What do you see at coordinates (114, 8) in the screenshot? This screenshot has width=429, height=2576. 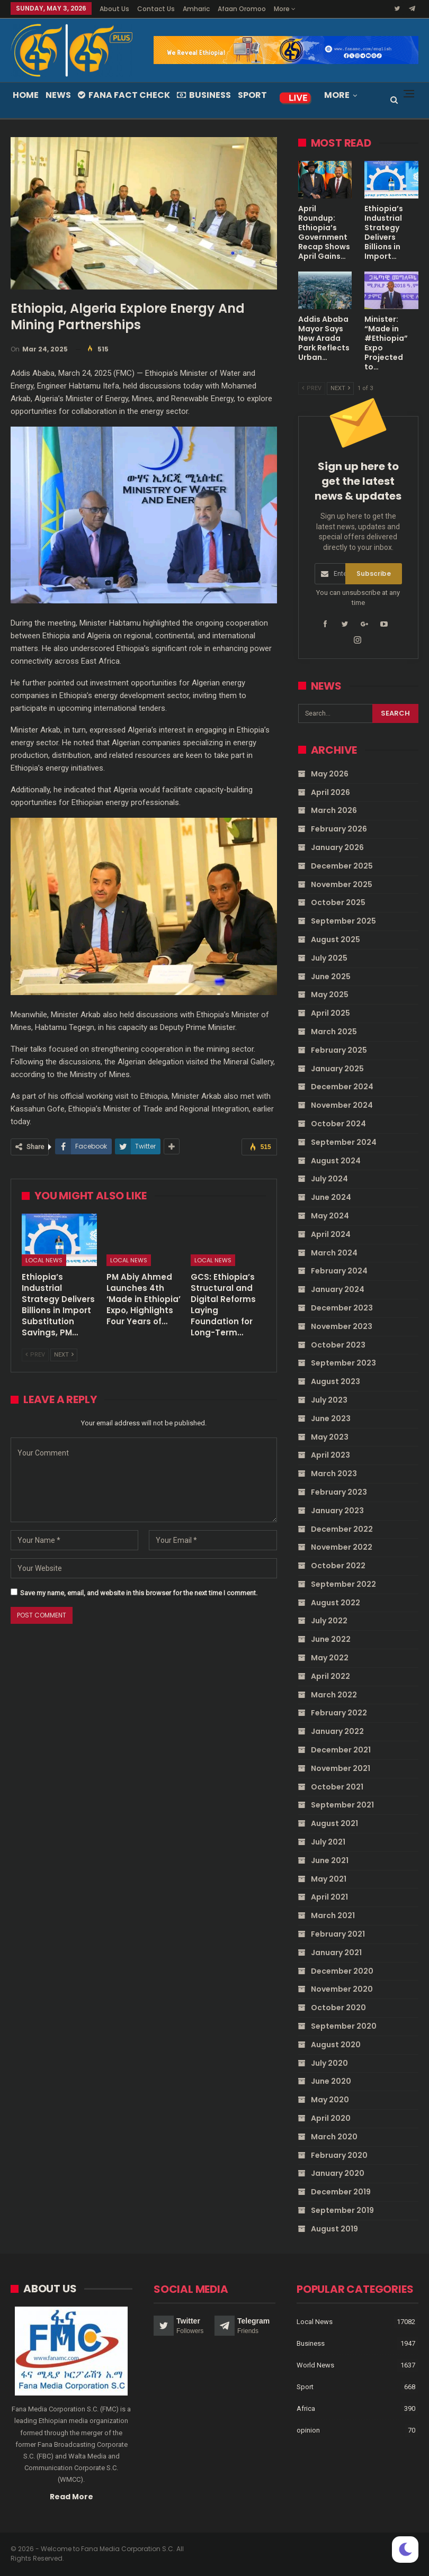 I see `About Us` at bounding box center [114, 8].